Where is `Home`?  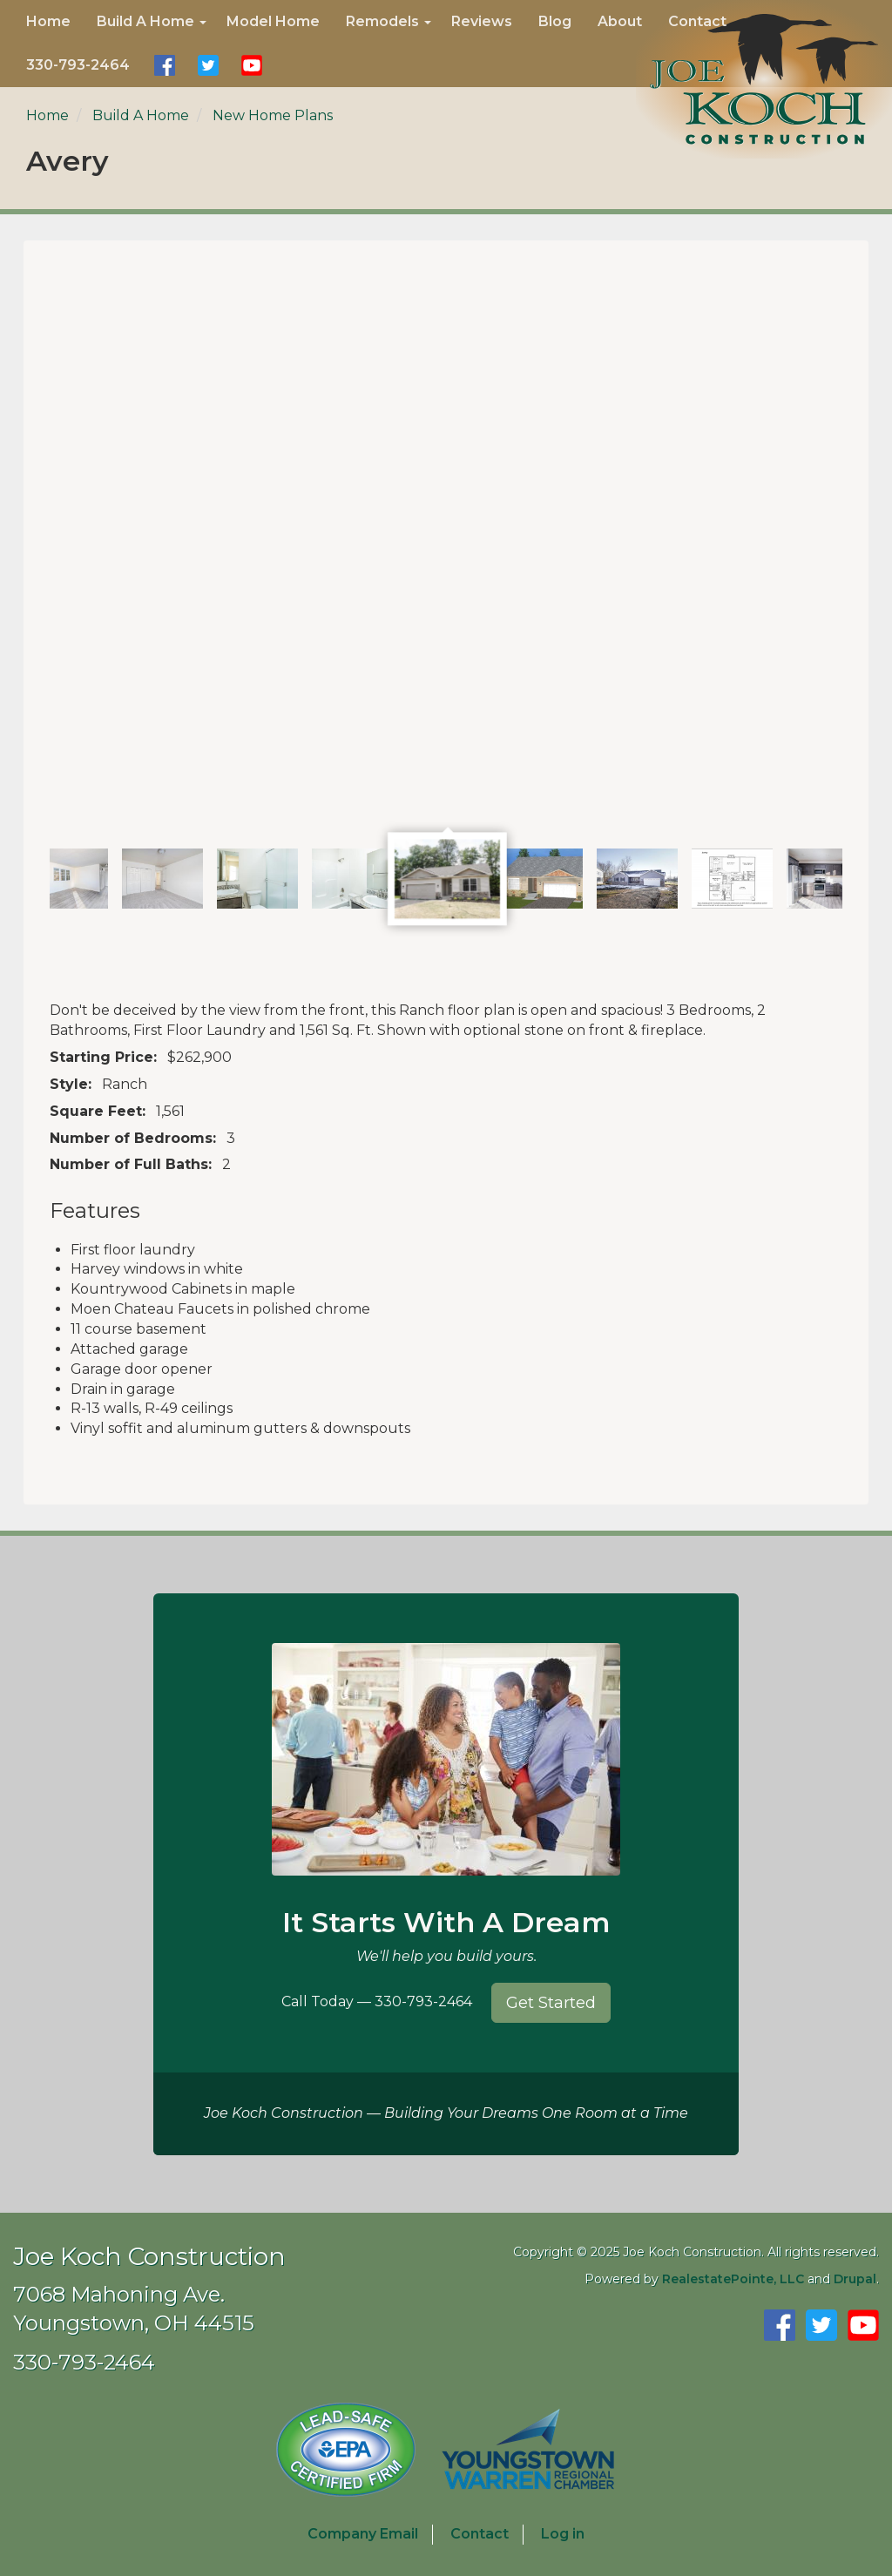
Home is located at coordinates (48, 21).